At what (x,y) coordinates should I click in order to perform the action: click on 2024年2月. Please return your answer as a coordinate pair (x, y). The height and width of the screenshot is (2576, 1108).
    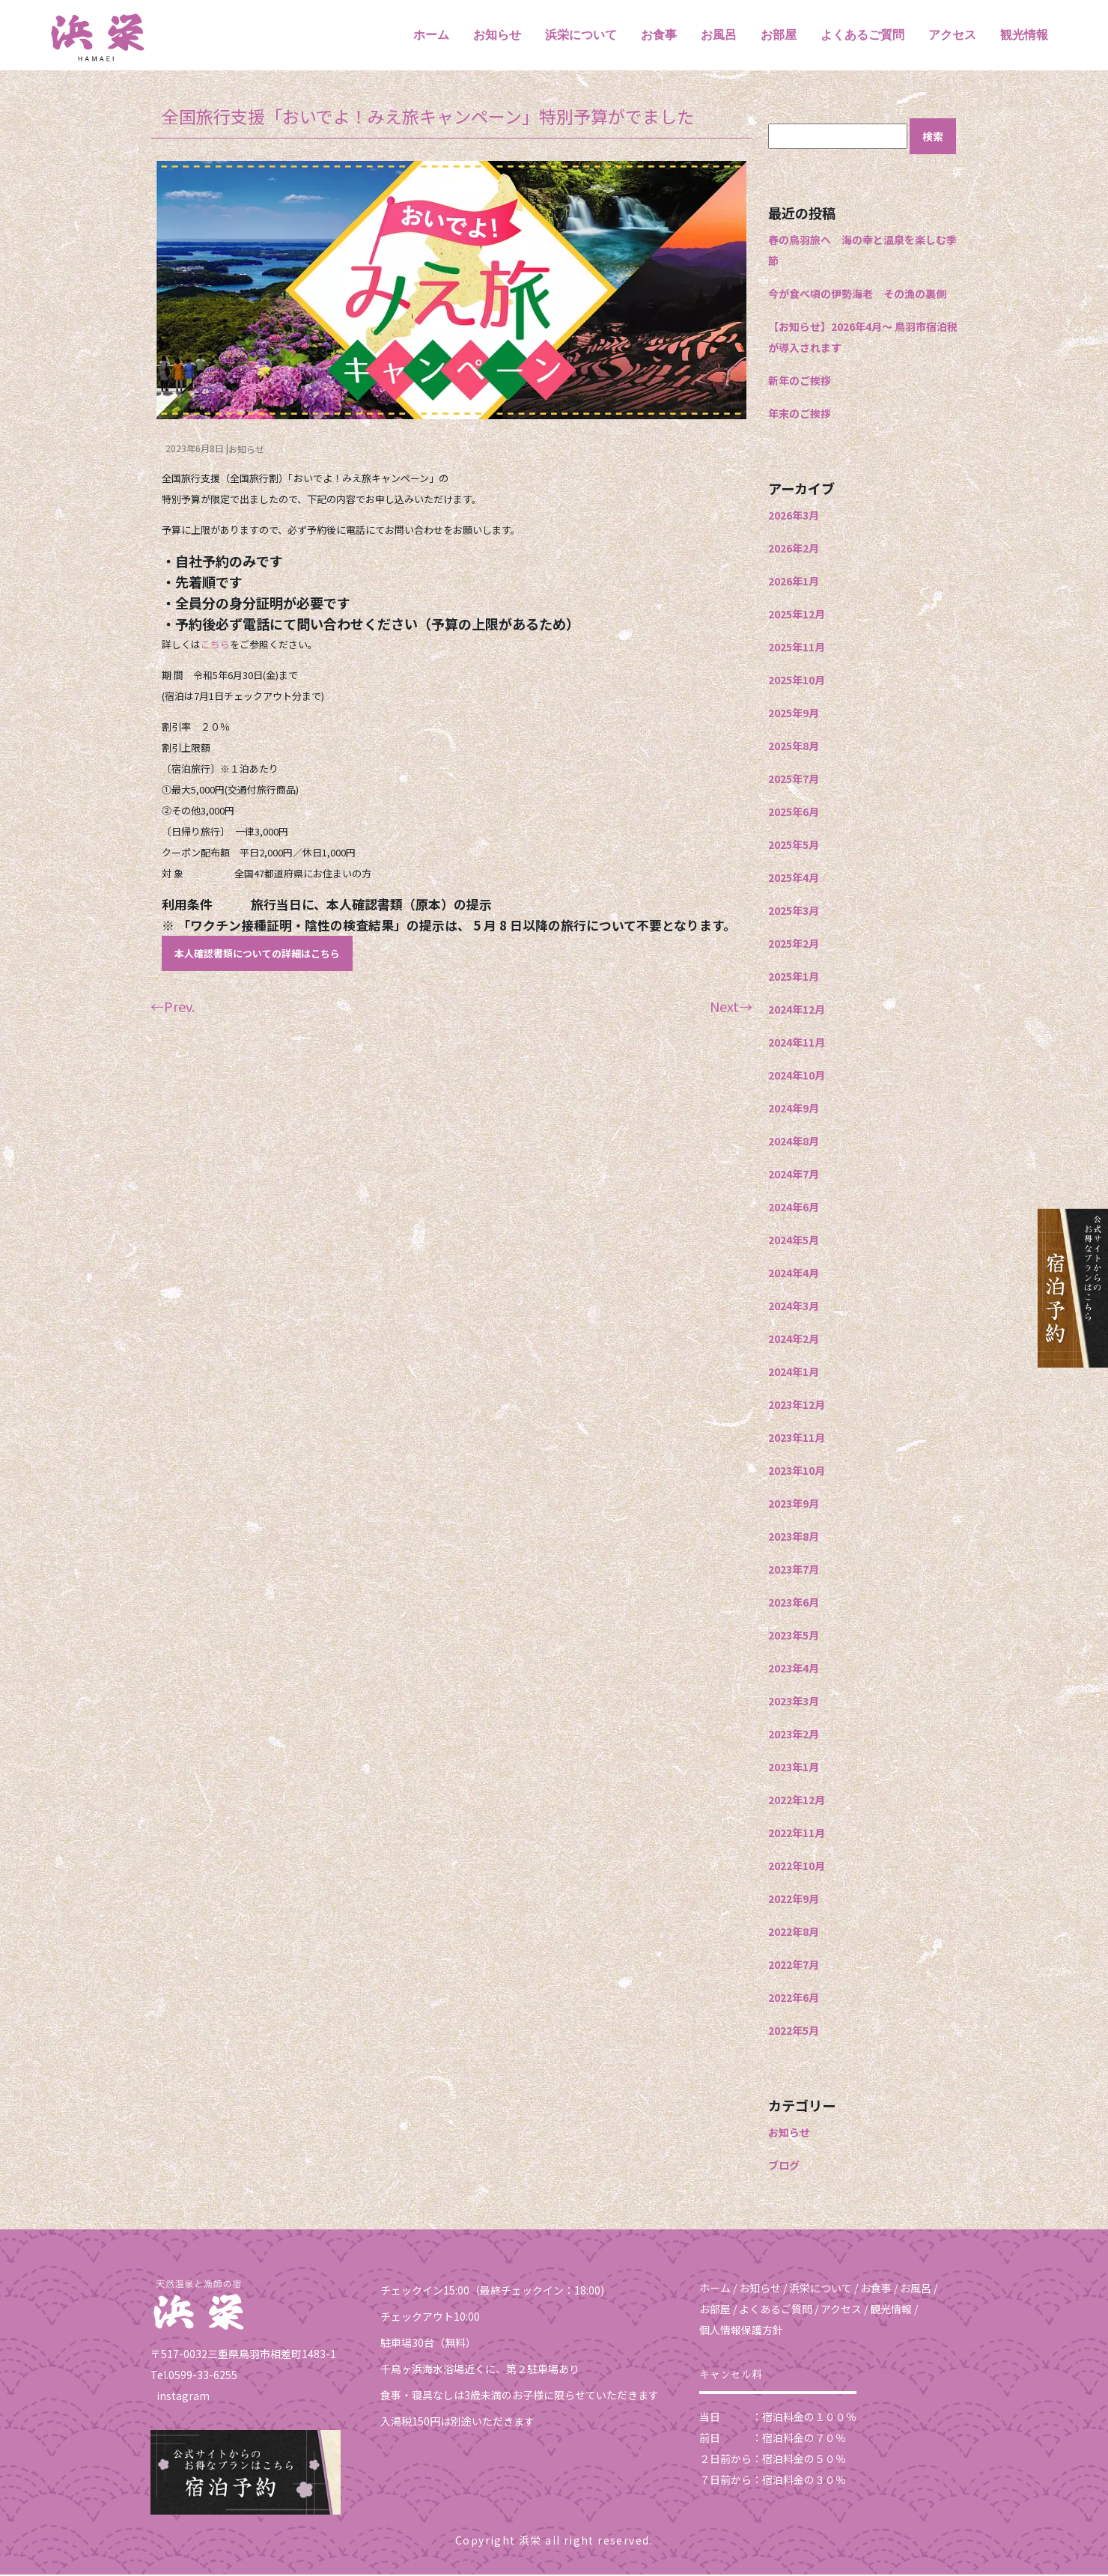
    Looking at the image, I should click on (793, 1340).